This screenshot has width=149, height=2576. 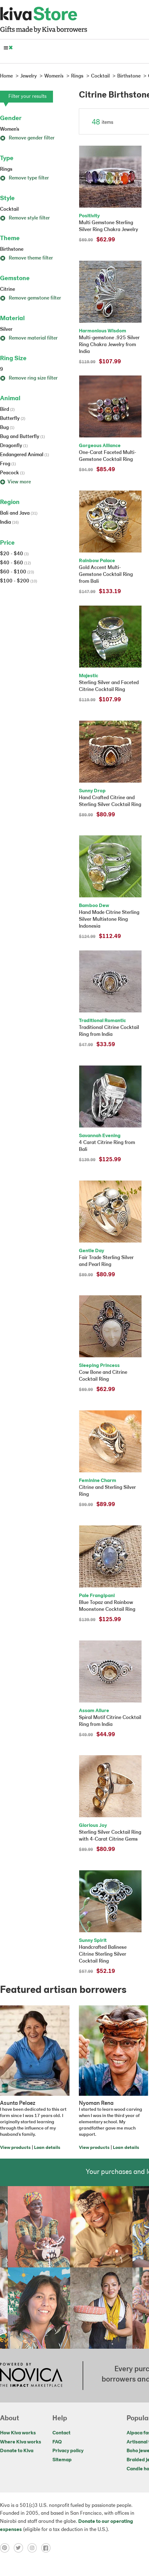 What do you see at coordinates (14, 554) in the screenshot?
I see `$20 - $40` at bounding box center [14, 554].